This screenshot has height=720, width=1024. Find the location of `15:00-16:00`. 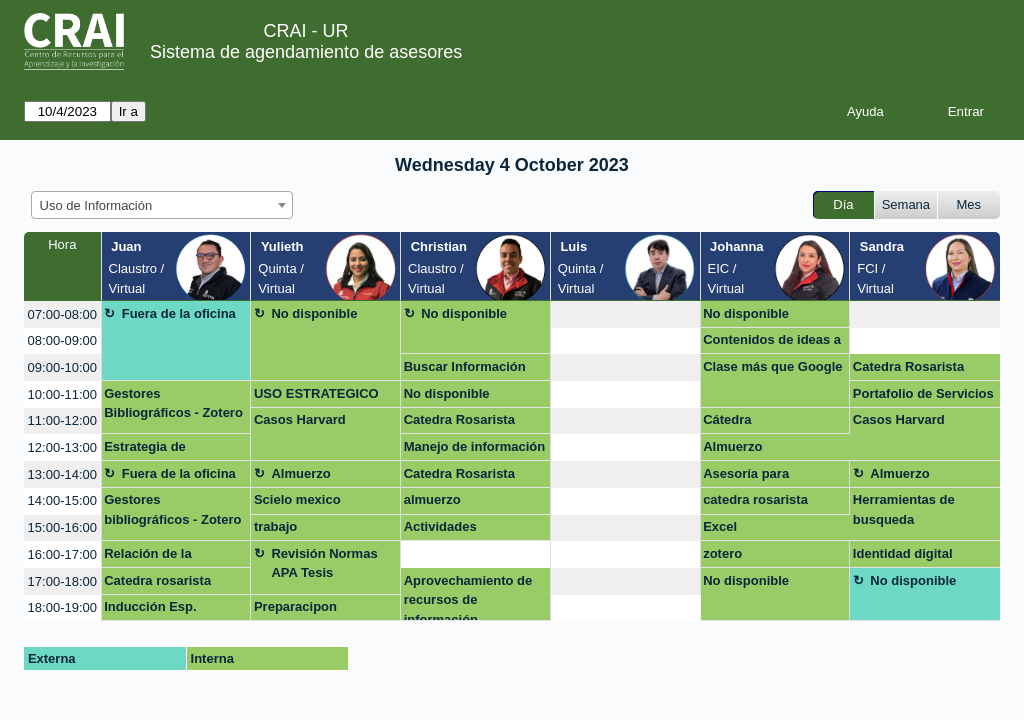

15:00-16:00 is located at coordinates (62, 527).